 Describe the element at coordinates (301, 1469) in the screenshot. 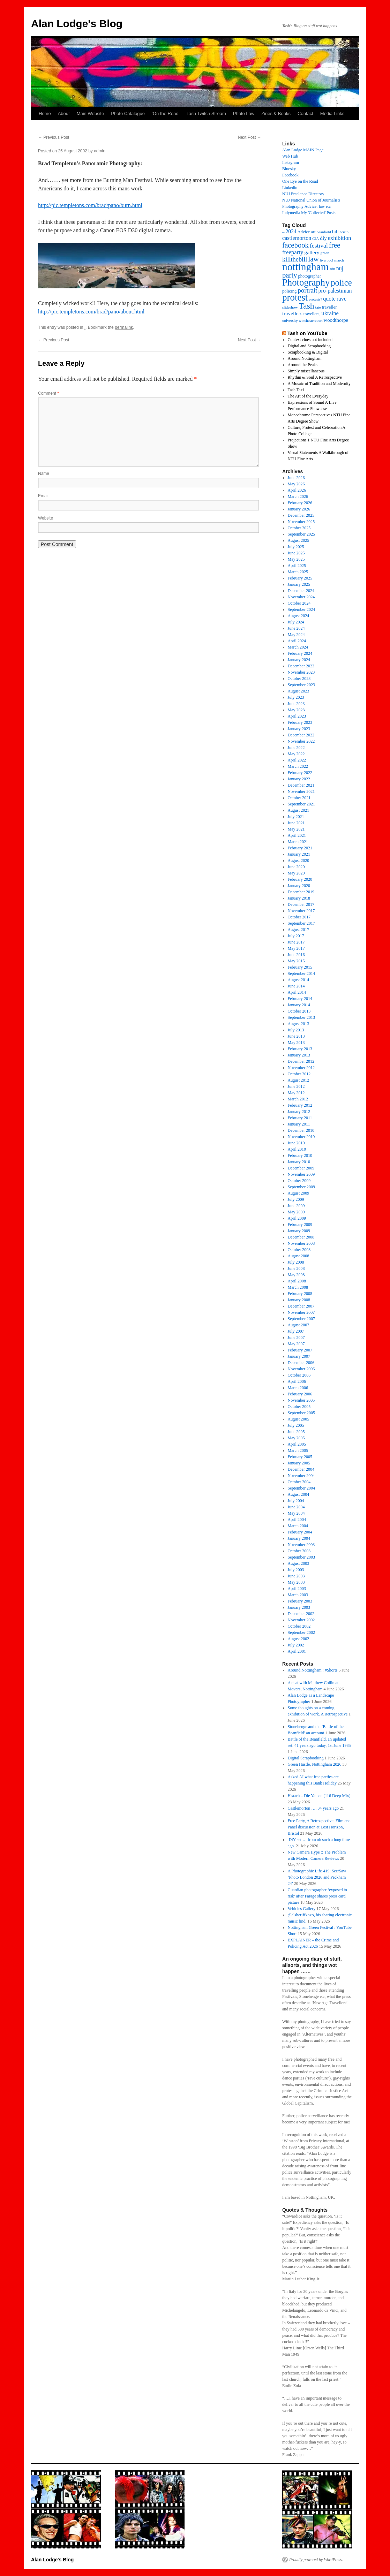

I see `December 2004` at that location.